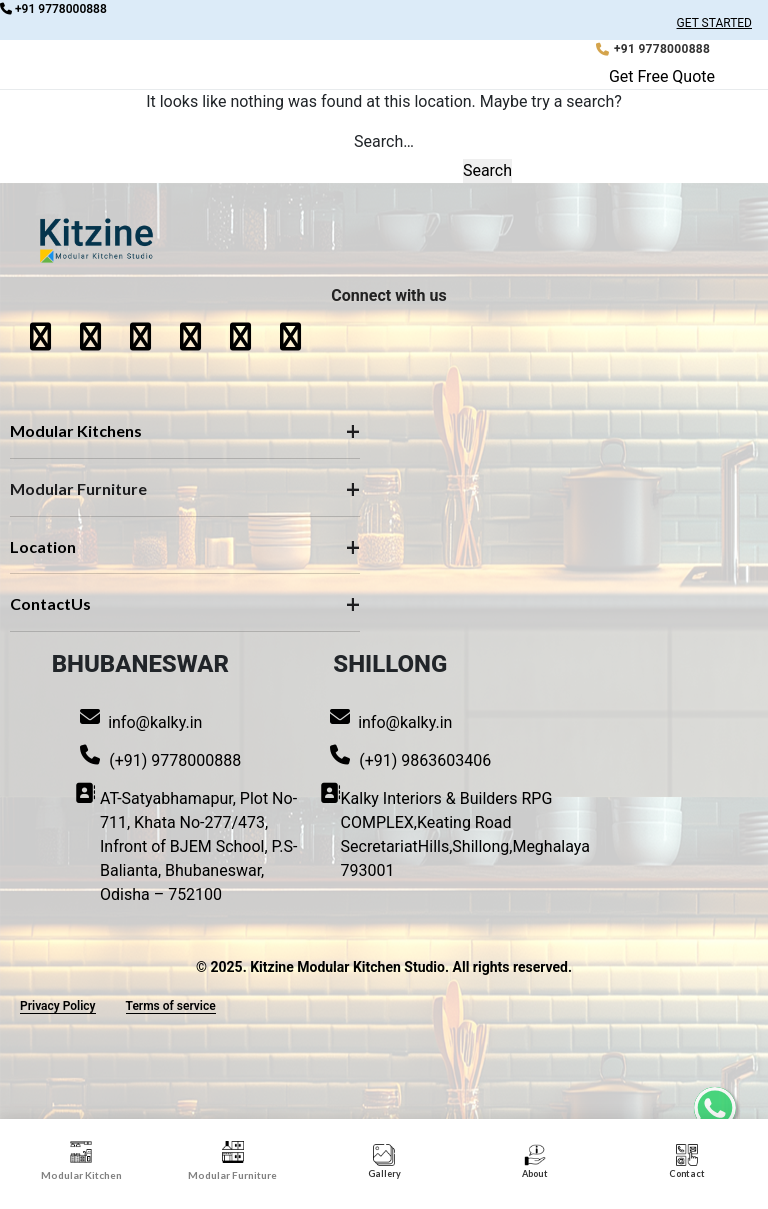 The height and width of the screenshot is (1209, 768). What do you see at coordinates (76, 430) in the screenshot?
I see `Modular Kitchens` at bounding box center [76, 430].